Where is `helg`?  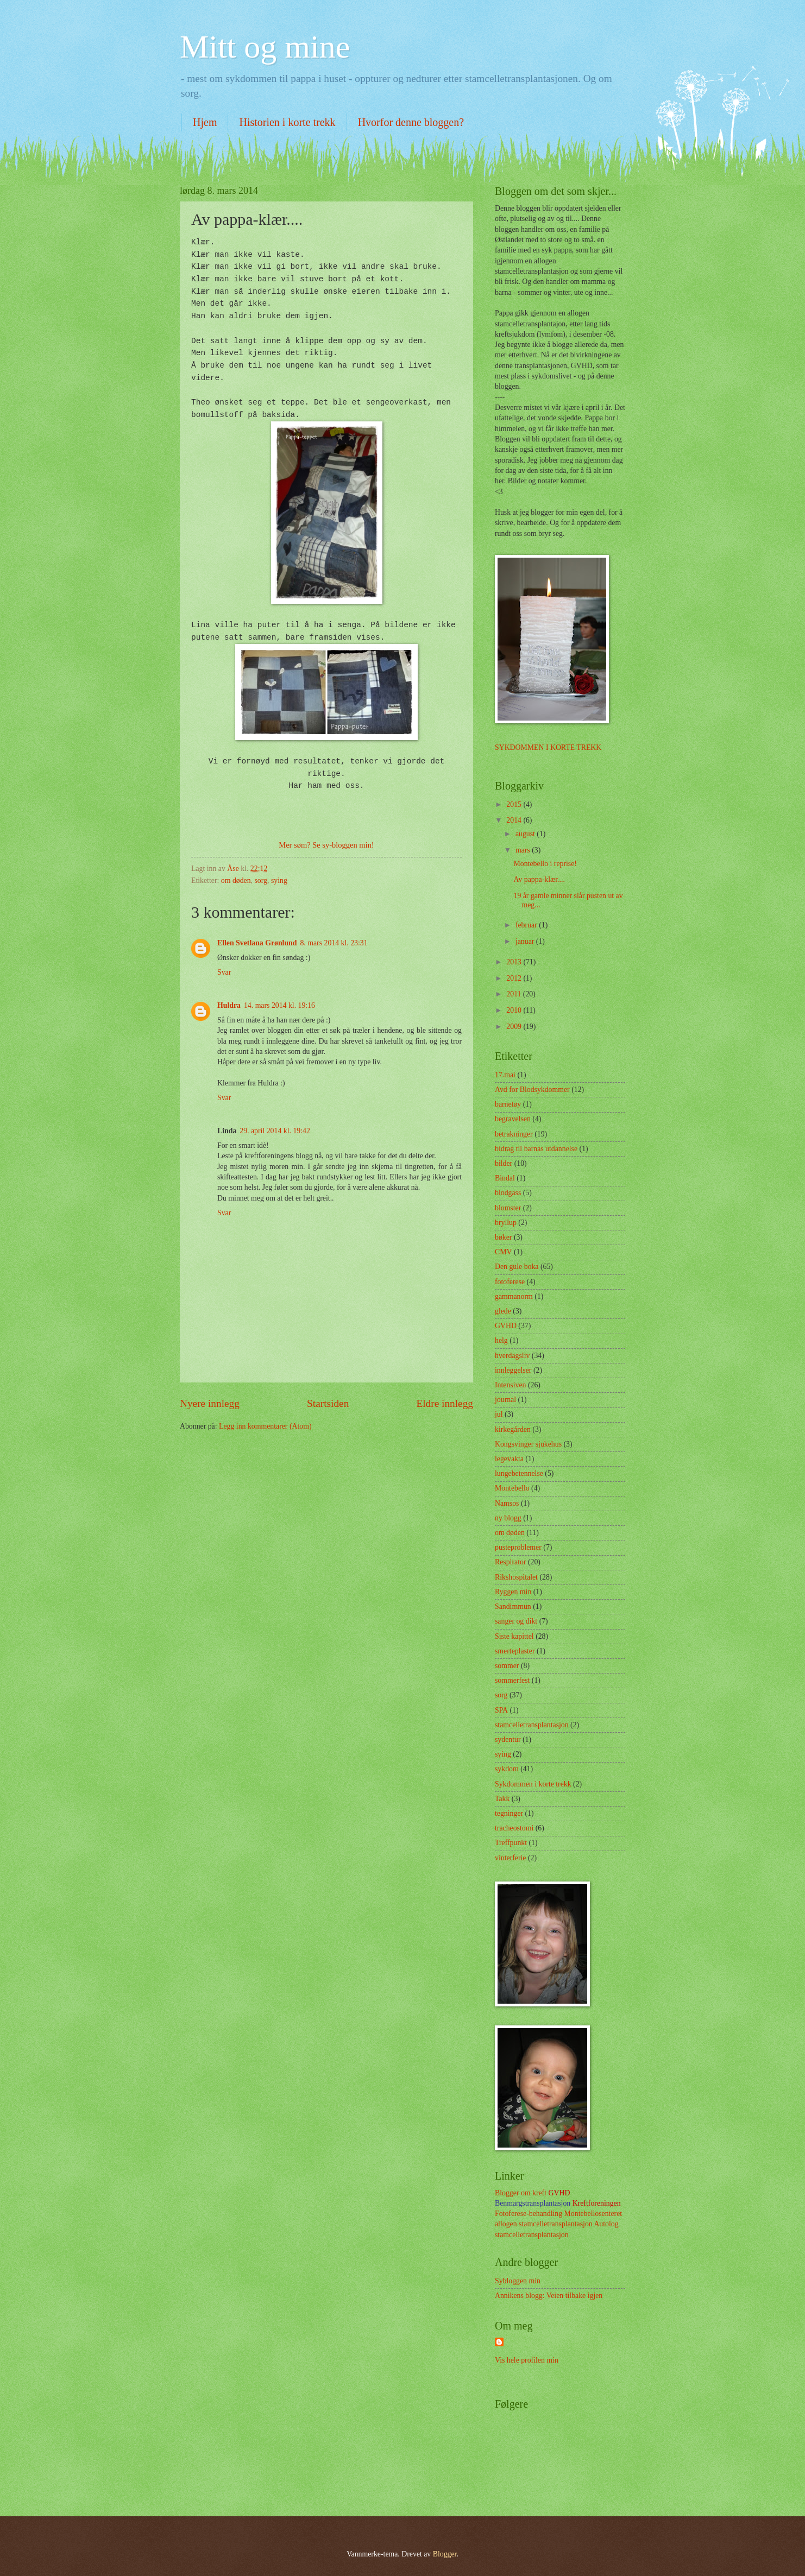
helg is located at coordinates (501, 1340).